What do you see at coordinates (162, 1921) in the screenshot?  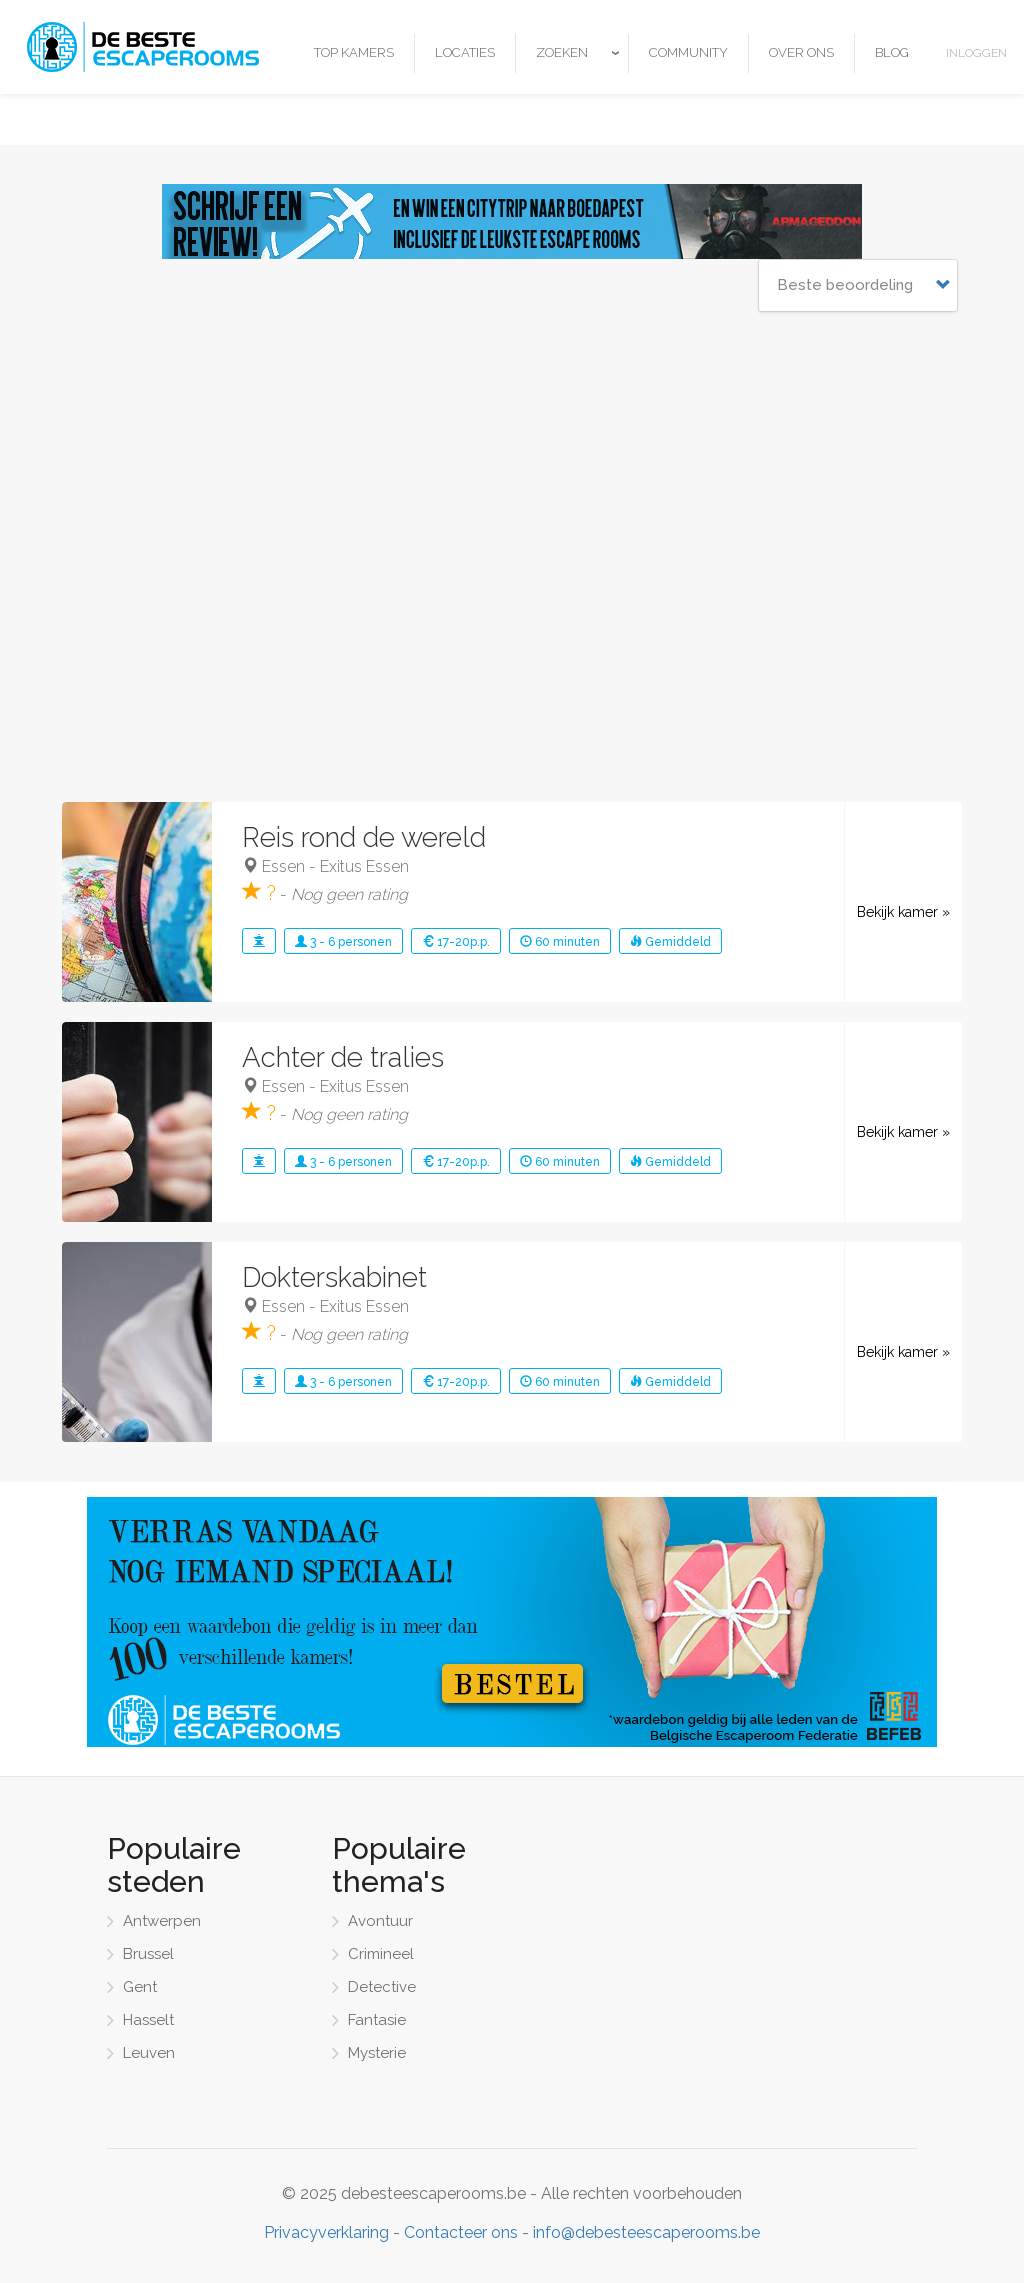 I see `Antwerpen` at bounding box center [162, 1921].